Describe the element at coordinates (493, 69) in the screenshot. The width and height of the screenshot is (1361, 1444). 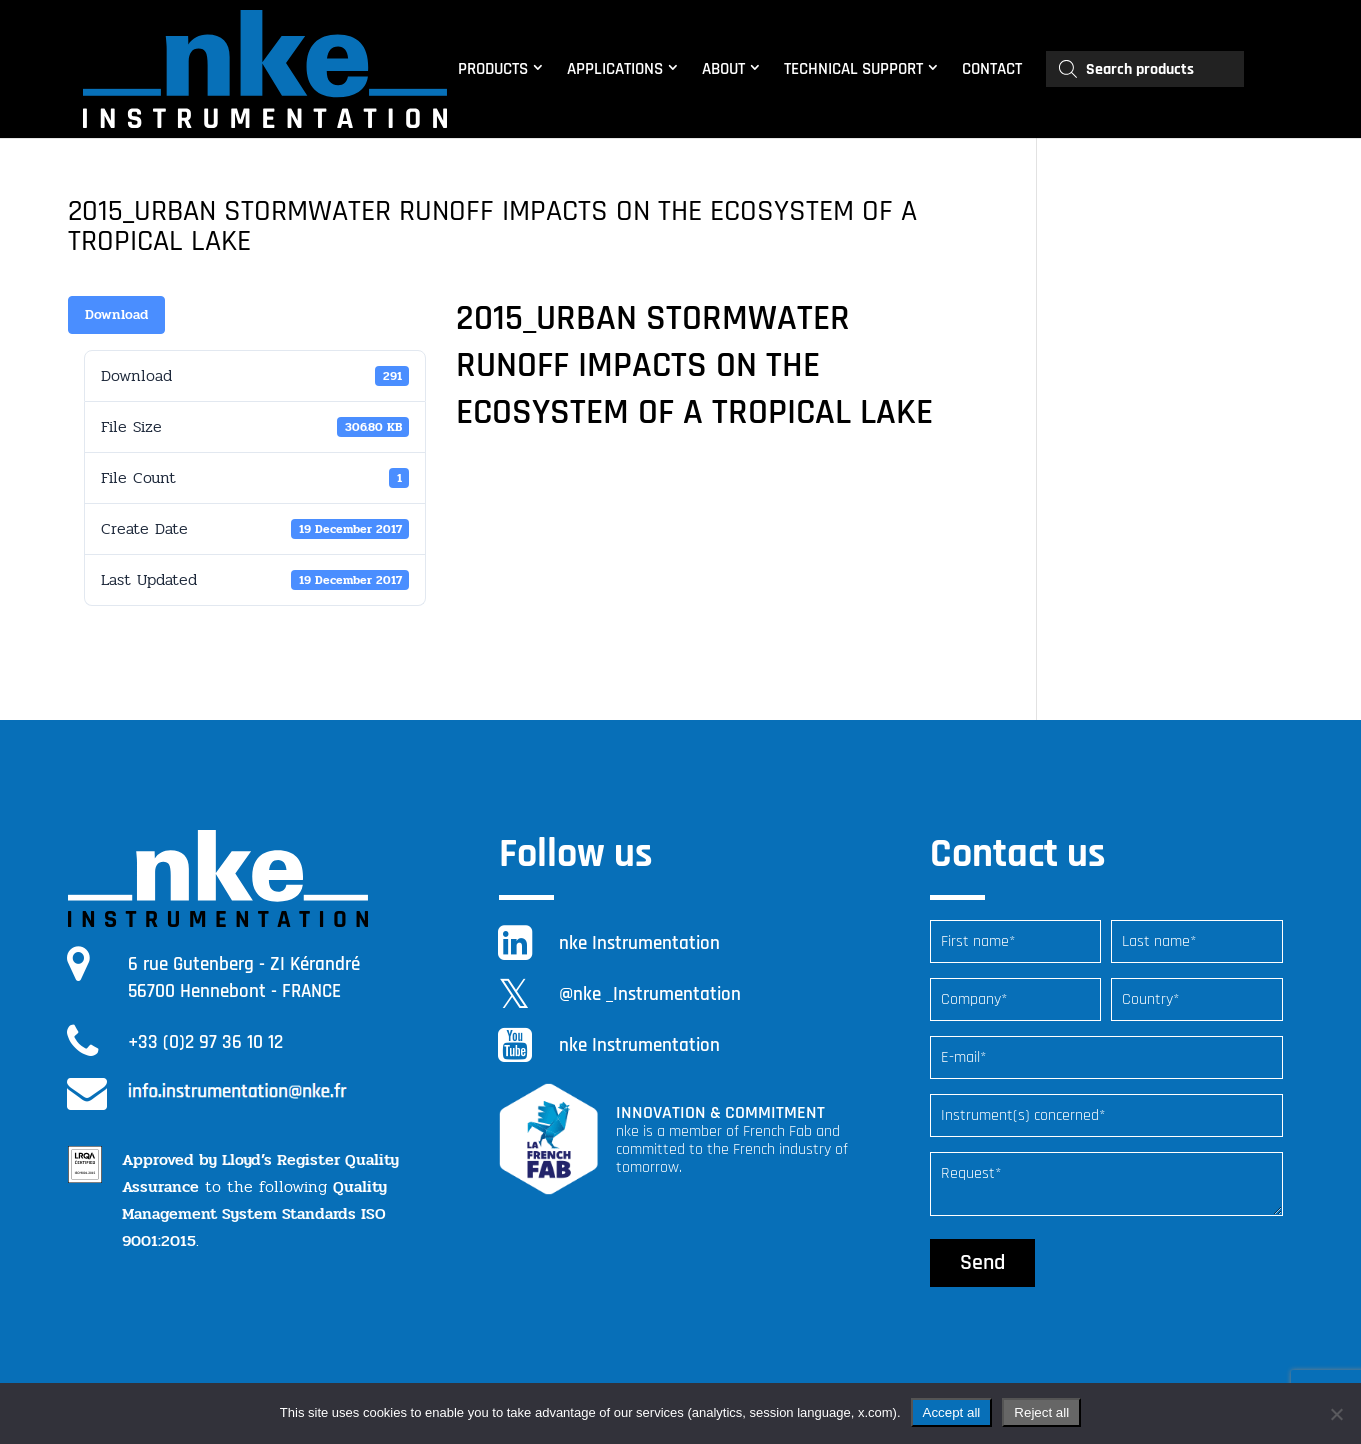
I see `PRODUCTS` at that location.